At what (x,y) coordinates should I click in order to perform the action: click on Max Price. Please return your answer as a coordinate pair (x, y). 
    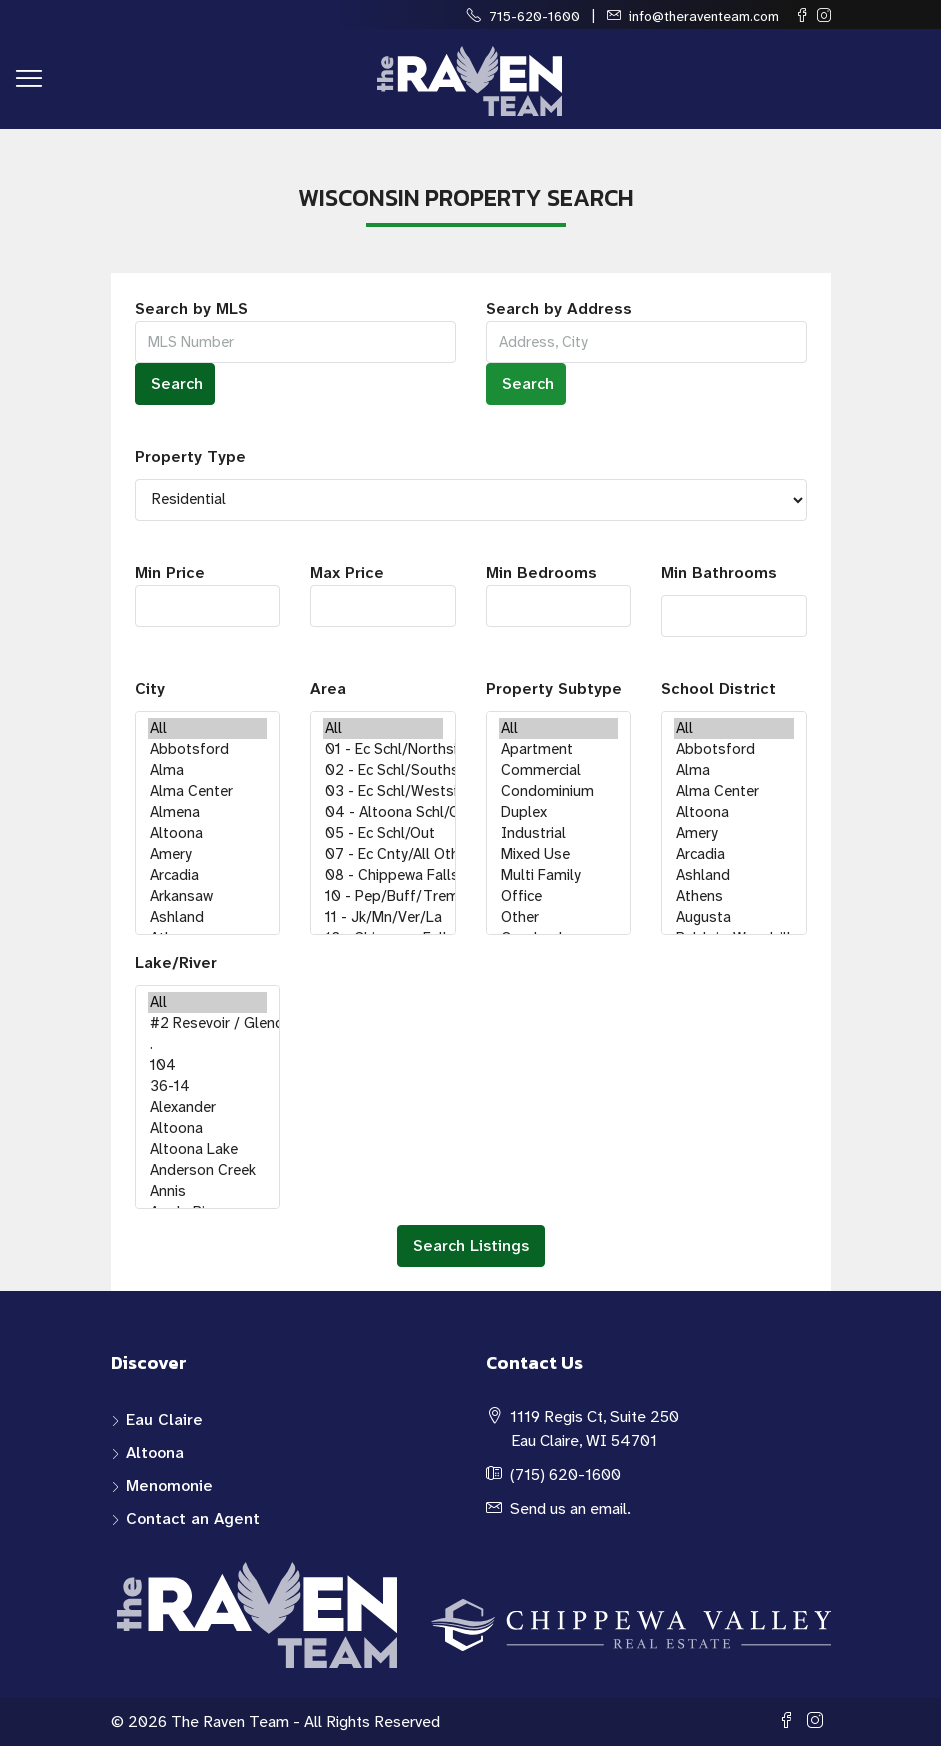
    Looking at the image, I should click on (383, 594).